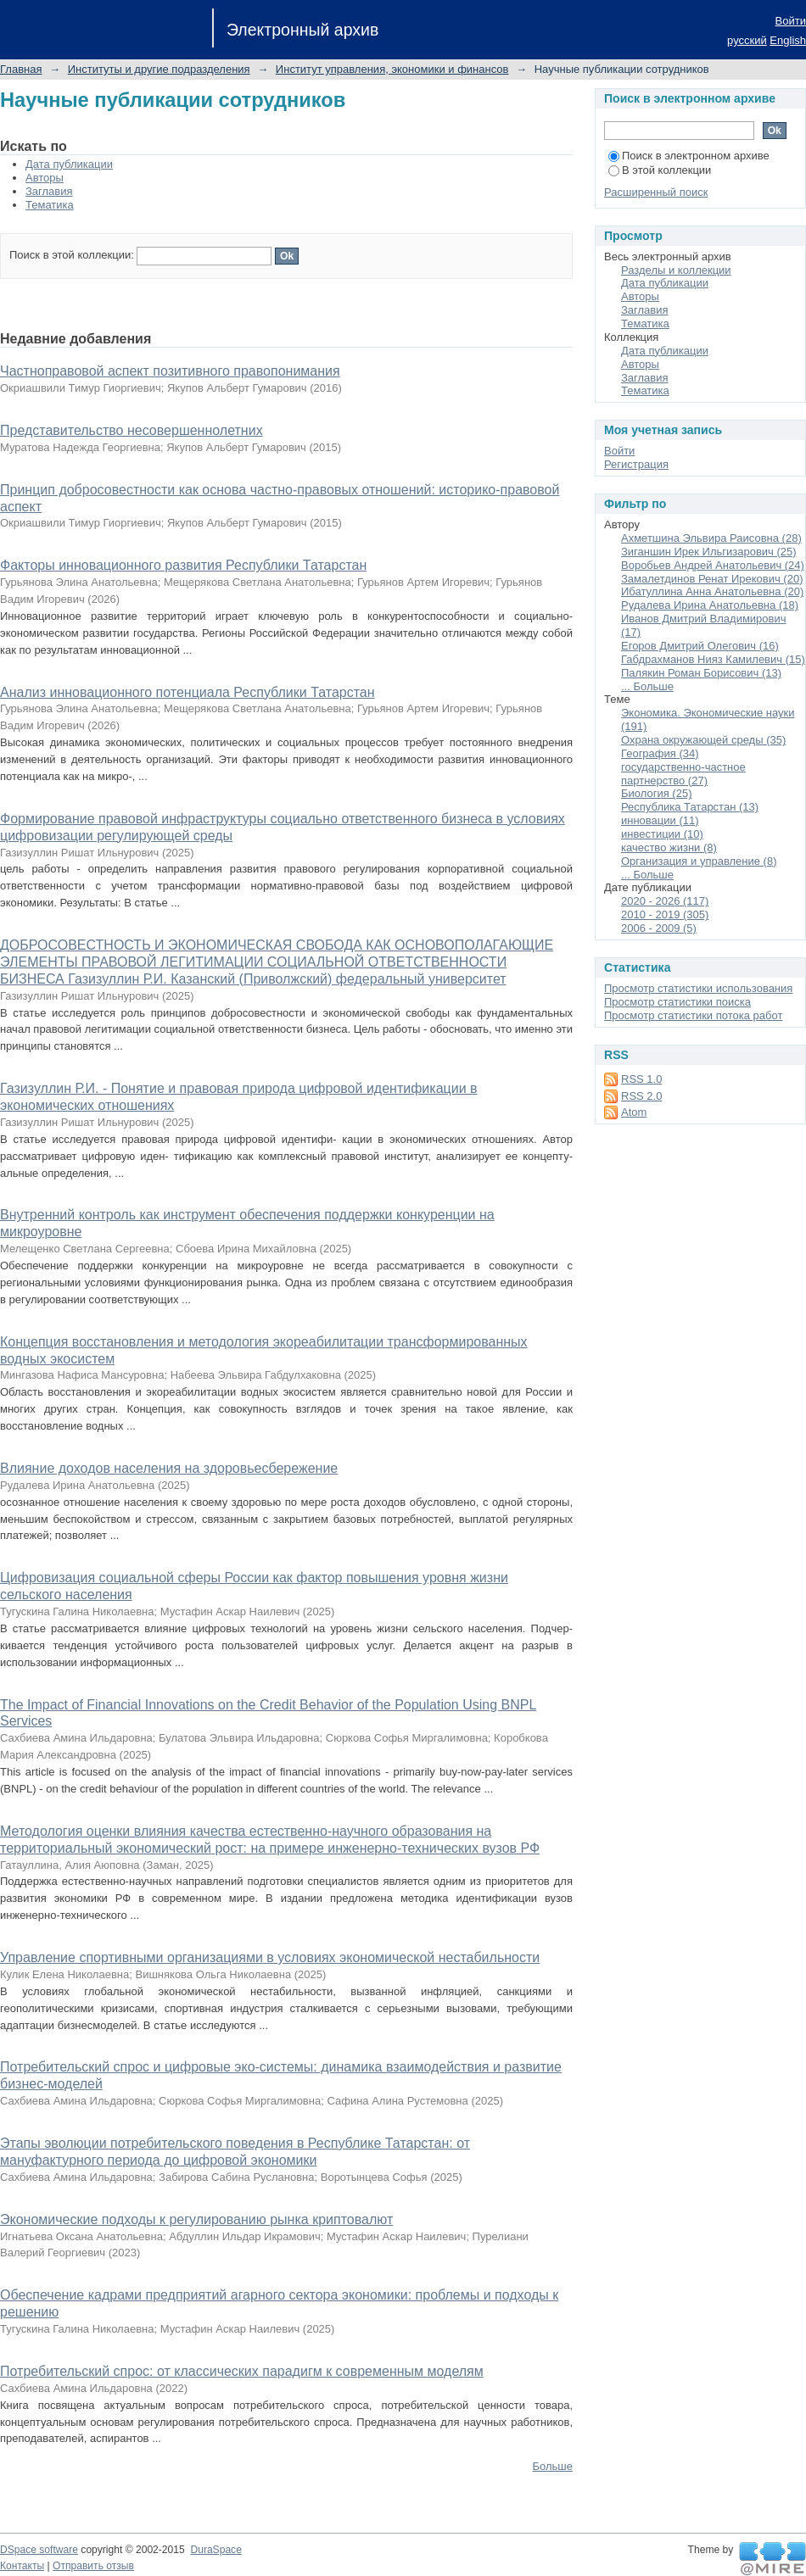  I want to click on Просмотр статистики использования, so click(698, 988).